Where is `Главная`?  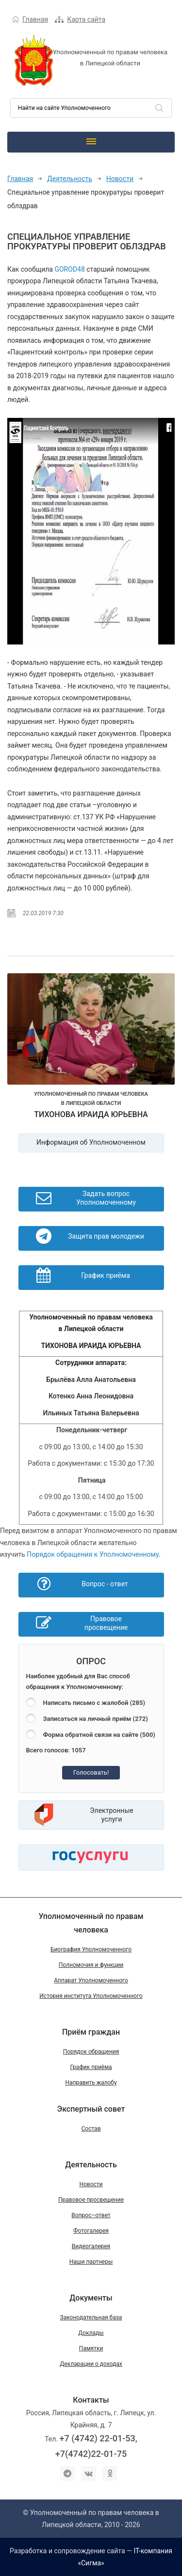 Главная is located at coordinates (35, 19).